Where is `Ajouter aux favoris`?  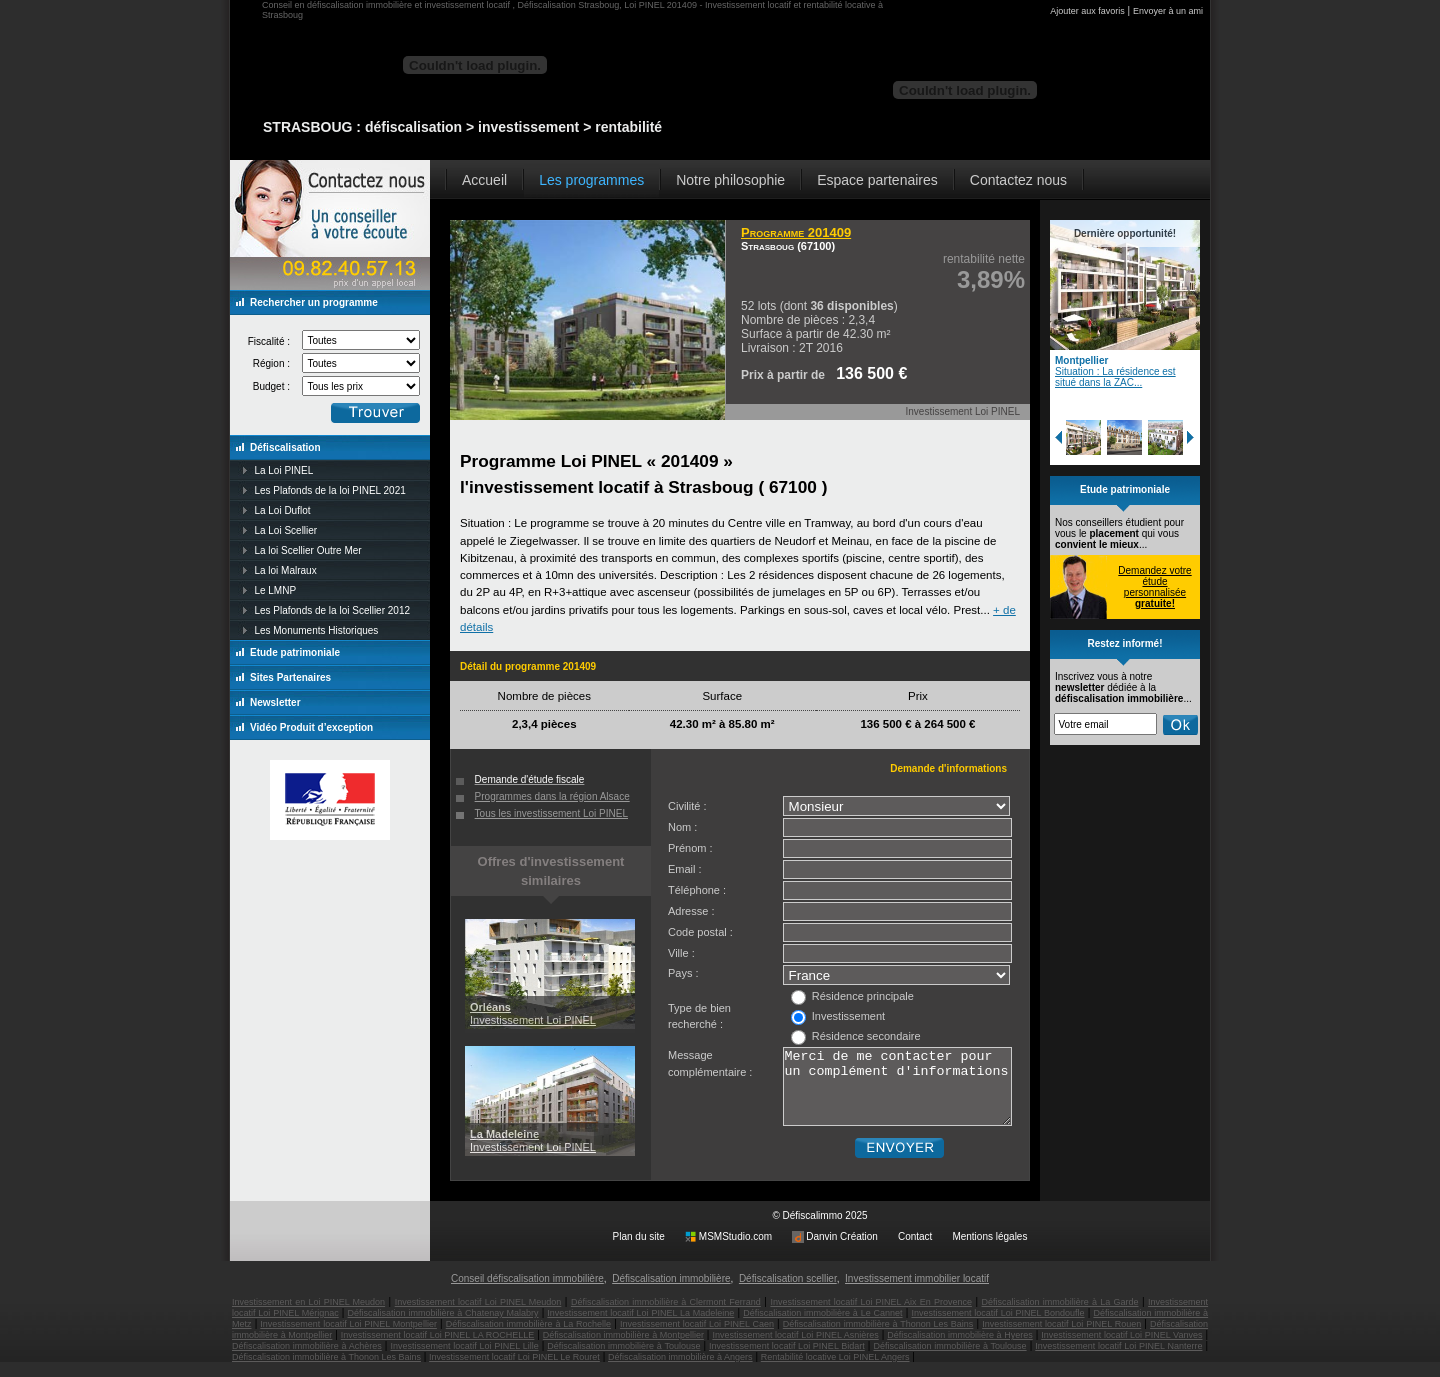 Ajouter aux favoris is located at coordinates (1087, 11).